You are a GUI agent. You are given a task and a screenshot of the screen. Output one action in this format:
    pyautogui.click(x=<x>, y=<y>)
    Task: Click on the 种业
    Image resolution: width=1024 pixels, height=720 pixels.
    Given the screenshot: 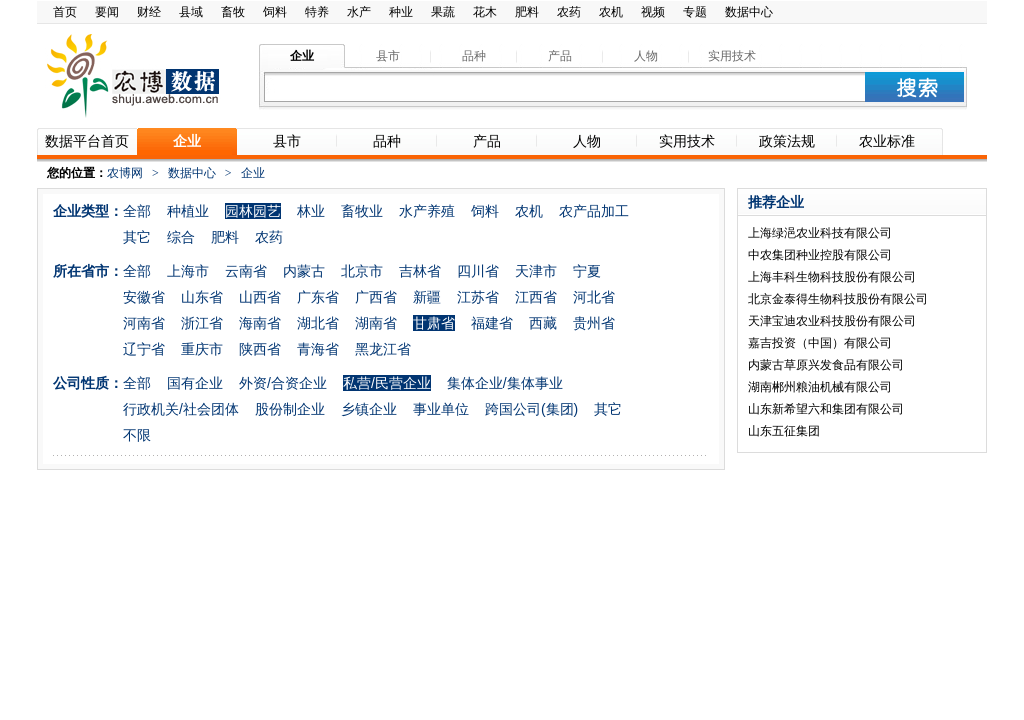 What is the action you would take?
    pyautogui.click(x=401, y=12)
    